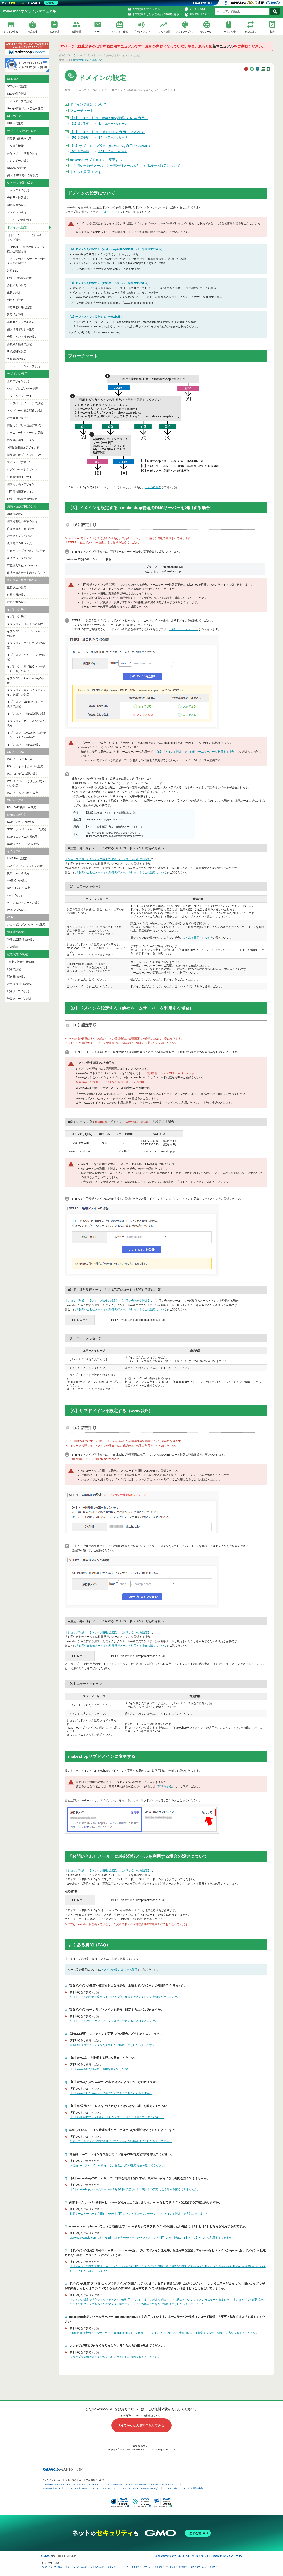 This screenshot has height=2576, width=283. I want to click on ペイジェントカードの設定, so click(23, 902).